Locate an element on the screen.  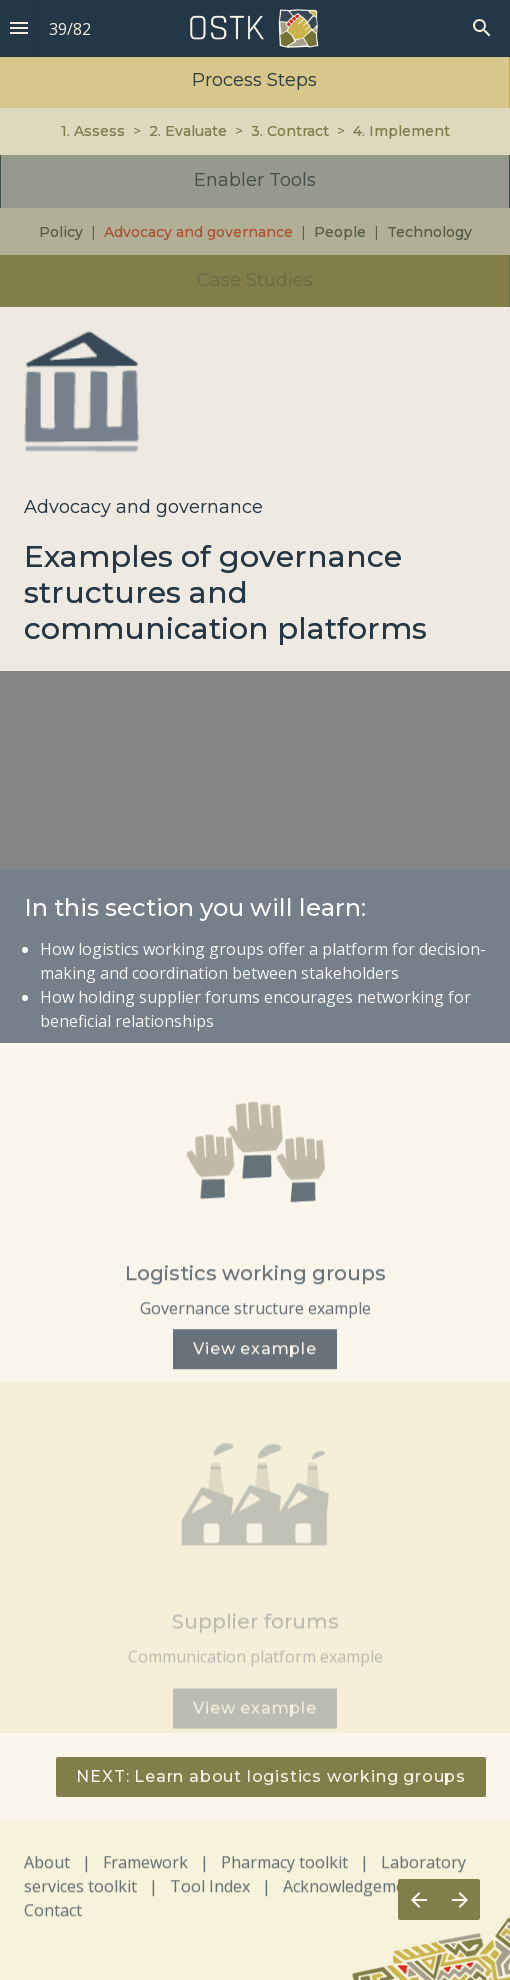
[presentation] is located at coordinates (255, 153).